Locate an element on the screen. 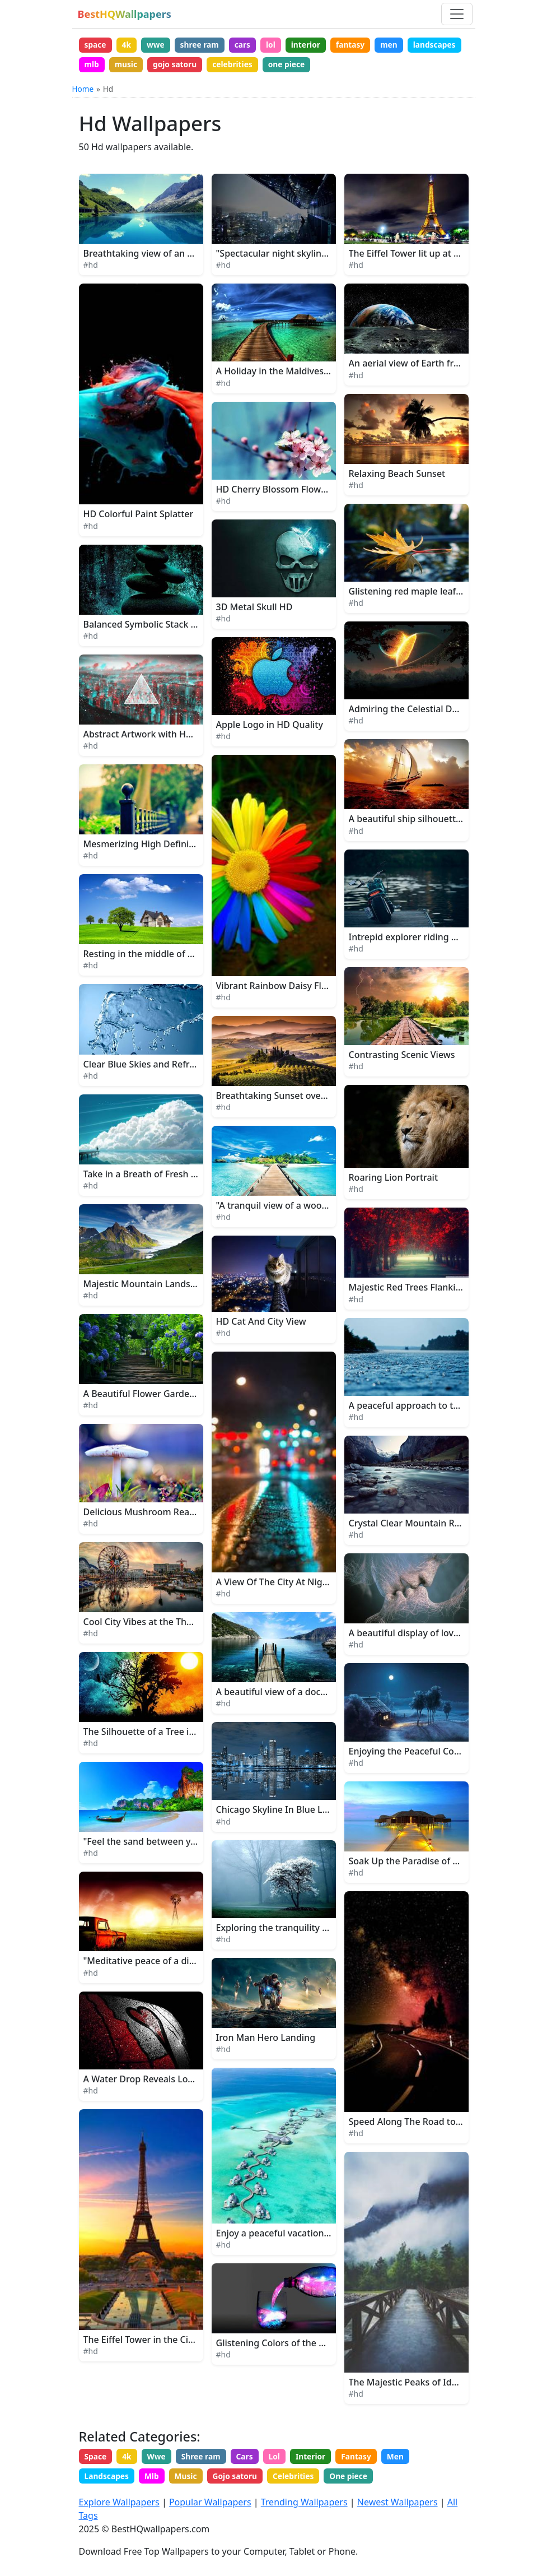 The width and height of the screenshot is (547, 2576). mlb is located at coordinates (152, 65).